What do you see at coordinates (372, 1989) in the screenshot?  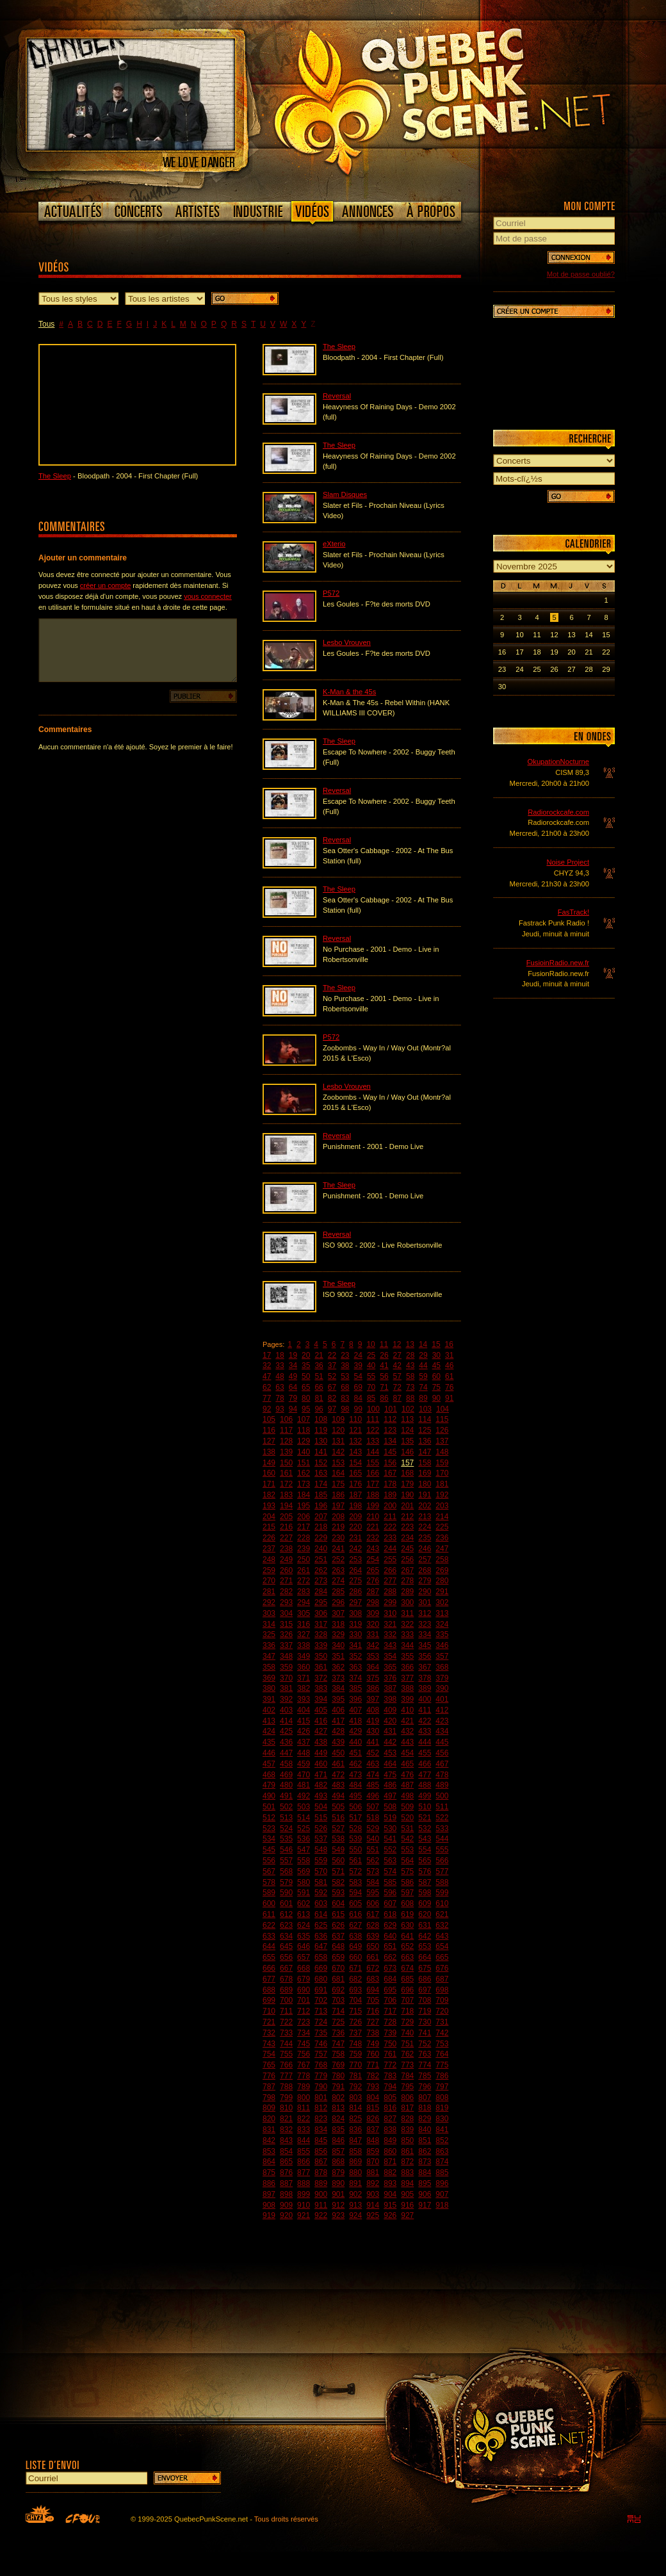 I see `694` at bounding box center [372, 1989].